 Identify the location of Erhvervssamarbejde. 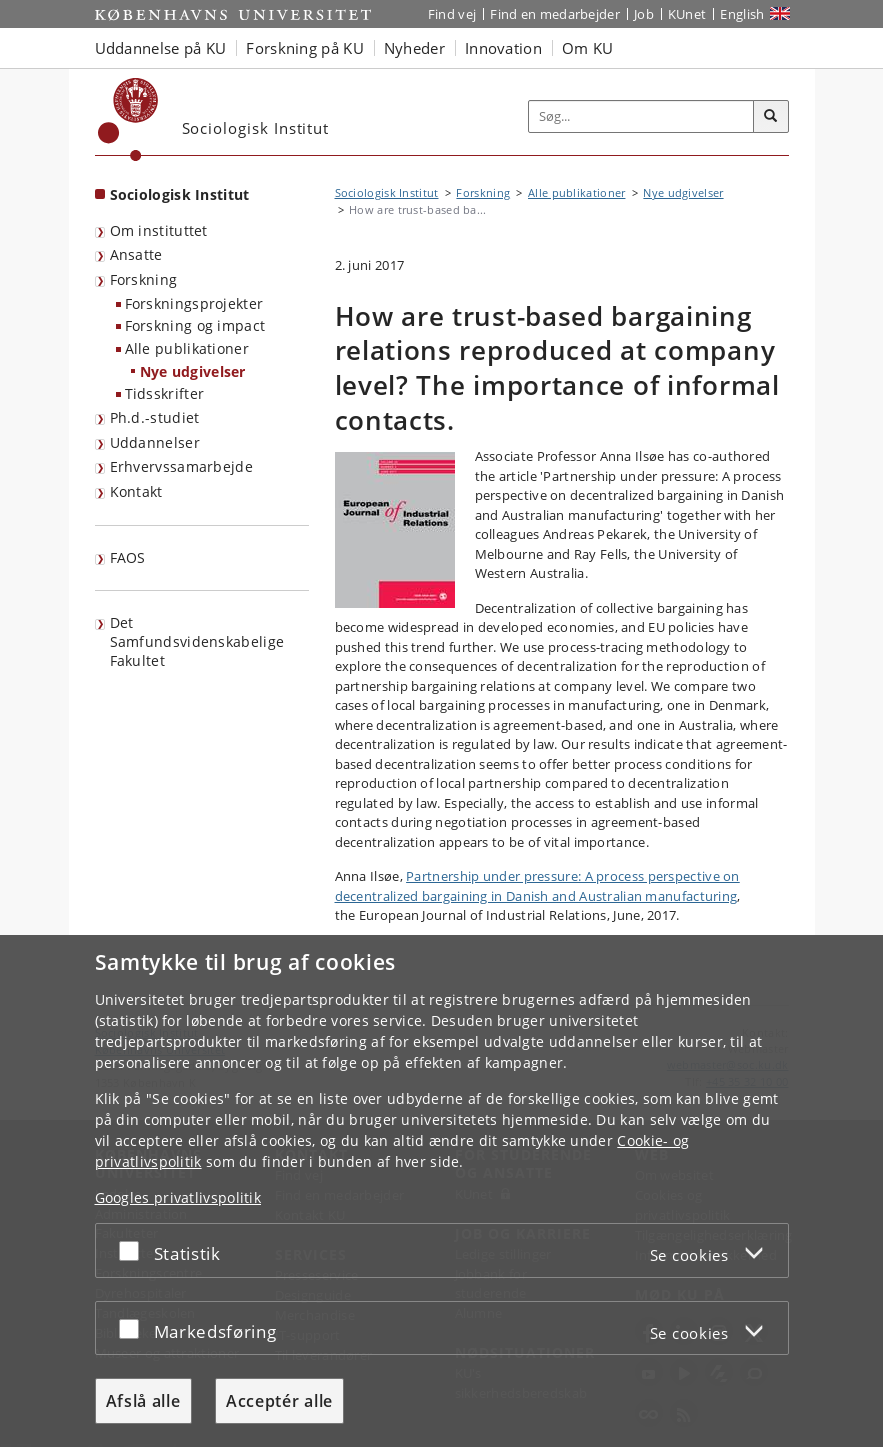
(181, 466).